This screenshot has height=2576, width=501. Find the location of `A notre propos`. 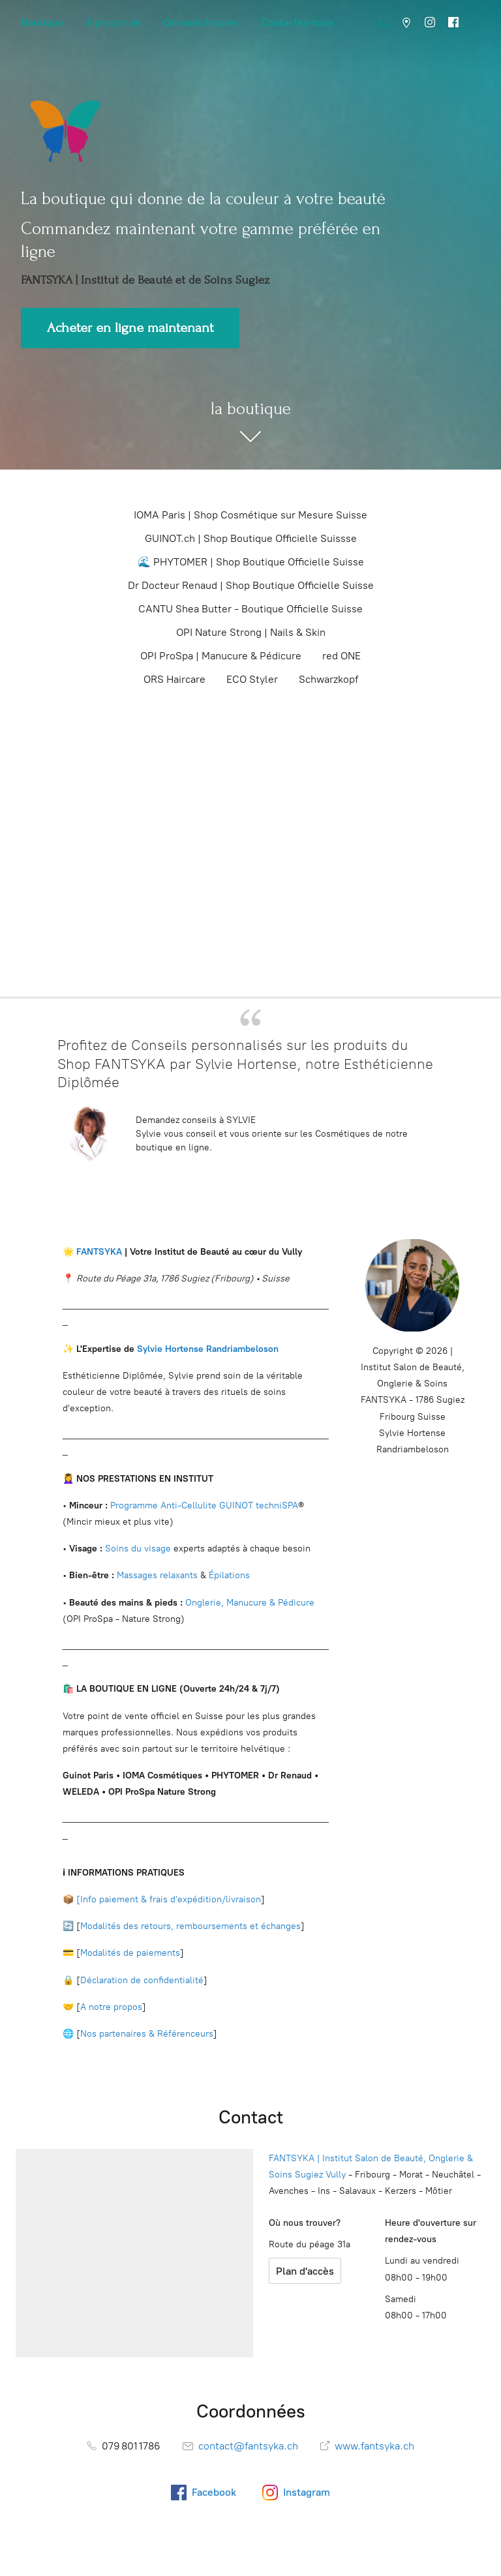

A notre propos is located at coordinates (111, 2007).